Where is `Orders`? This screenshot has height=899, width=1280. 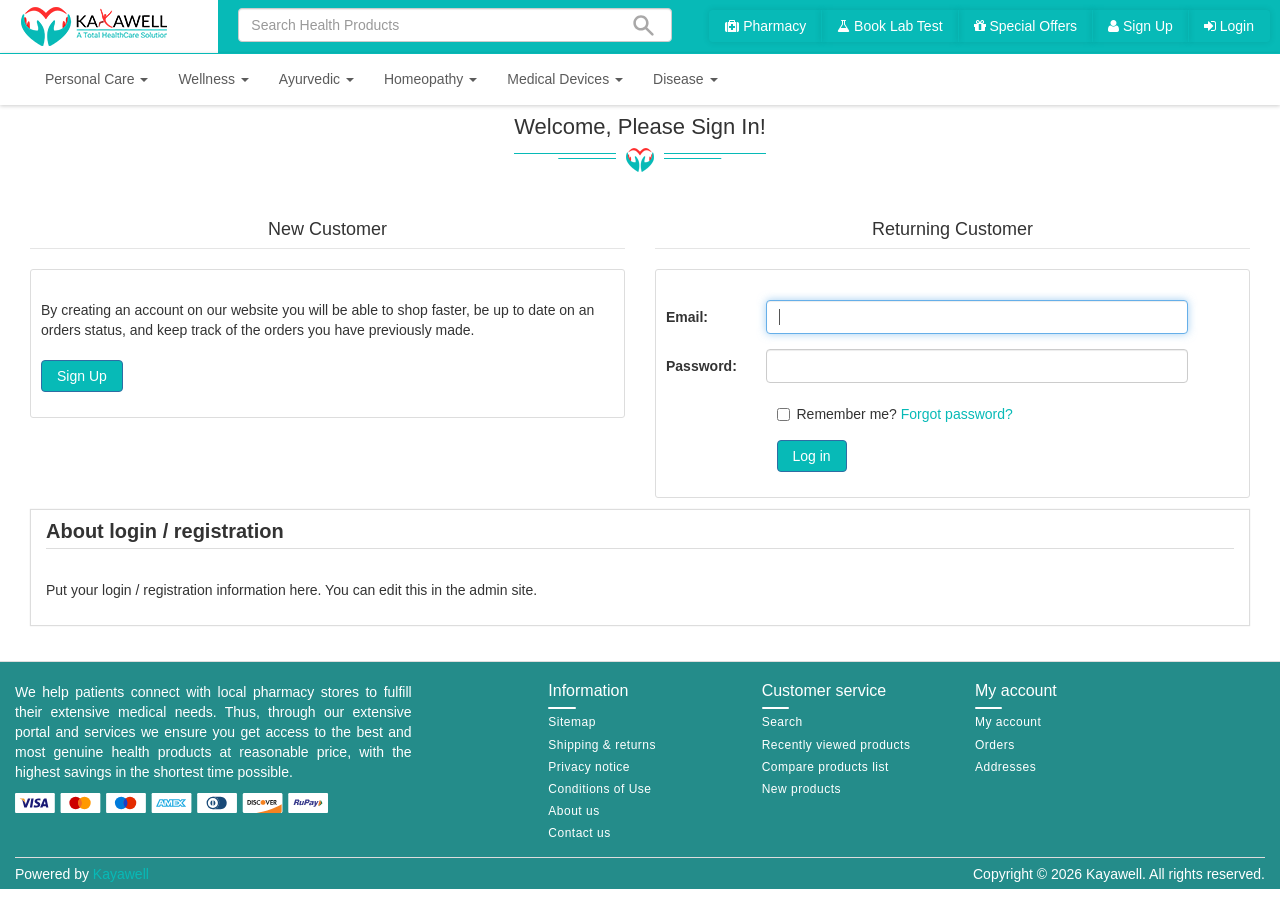
Orders is located at coordinates (995, 745).